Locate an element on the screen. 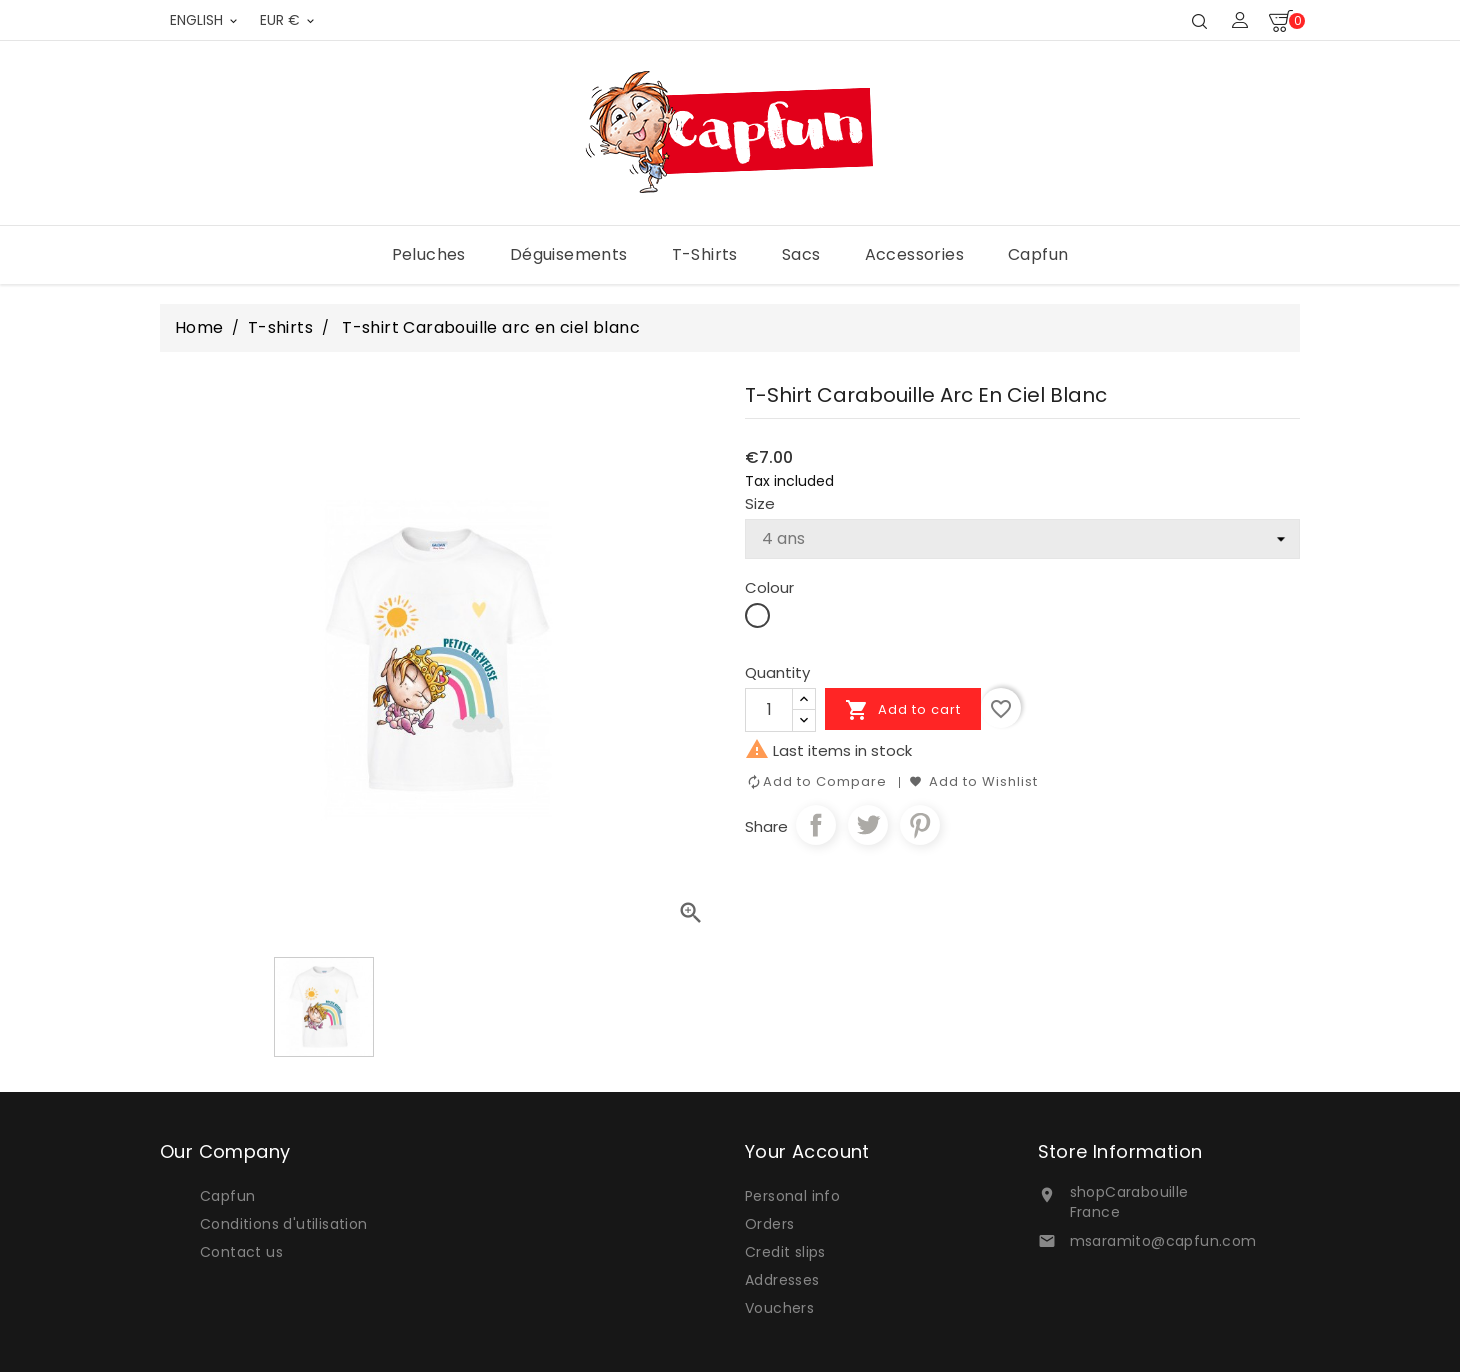  msaramito@capfun.com is located at coordinates (1163, 1241).